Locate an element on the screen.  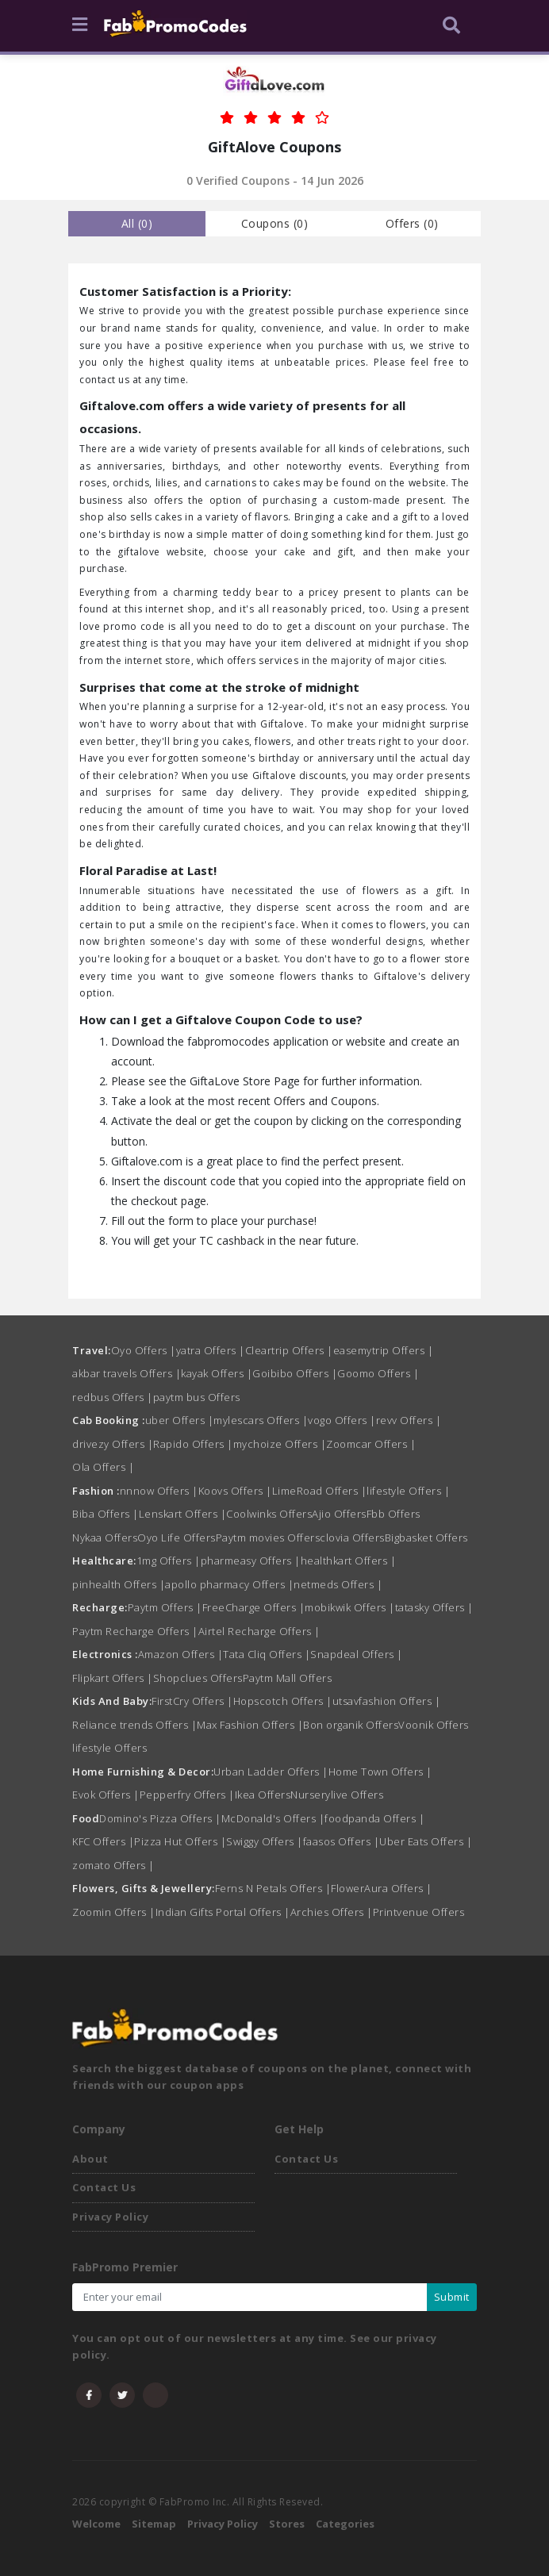
all () [tab] is located at coordinates (137, 223).